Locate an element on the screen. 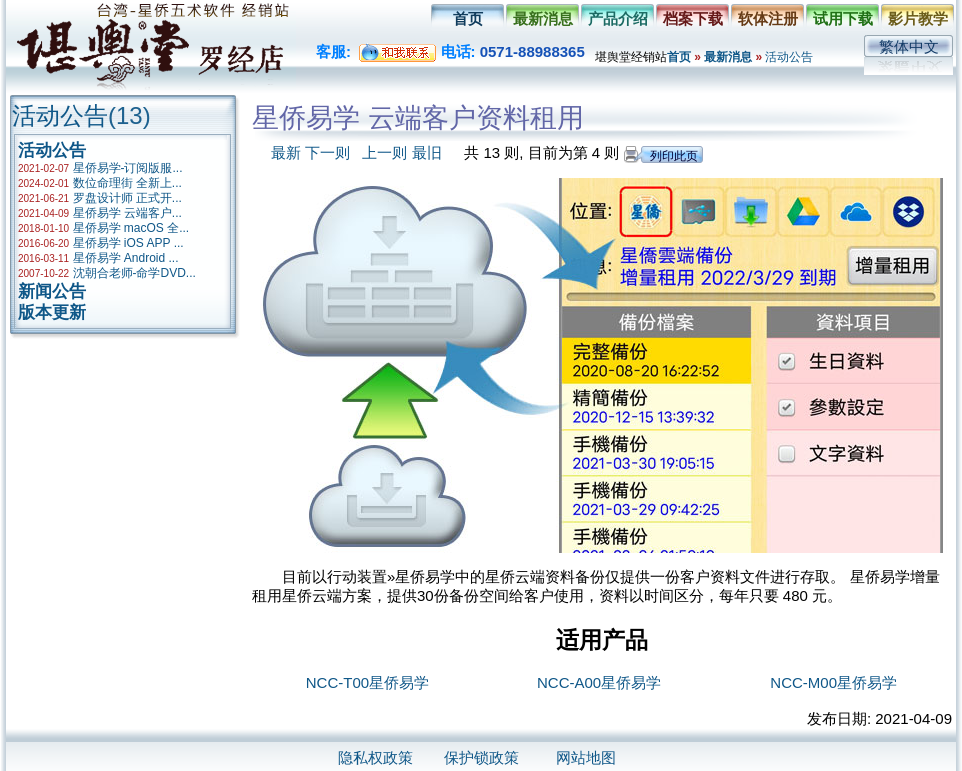 The height and width of the screenshot is (771, 962). 星侨易学 云端客户... is located at coordinates (127, 213).